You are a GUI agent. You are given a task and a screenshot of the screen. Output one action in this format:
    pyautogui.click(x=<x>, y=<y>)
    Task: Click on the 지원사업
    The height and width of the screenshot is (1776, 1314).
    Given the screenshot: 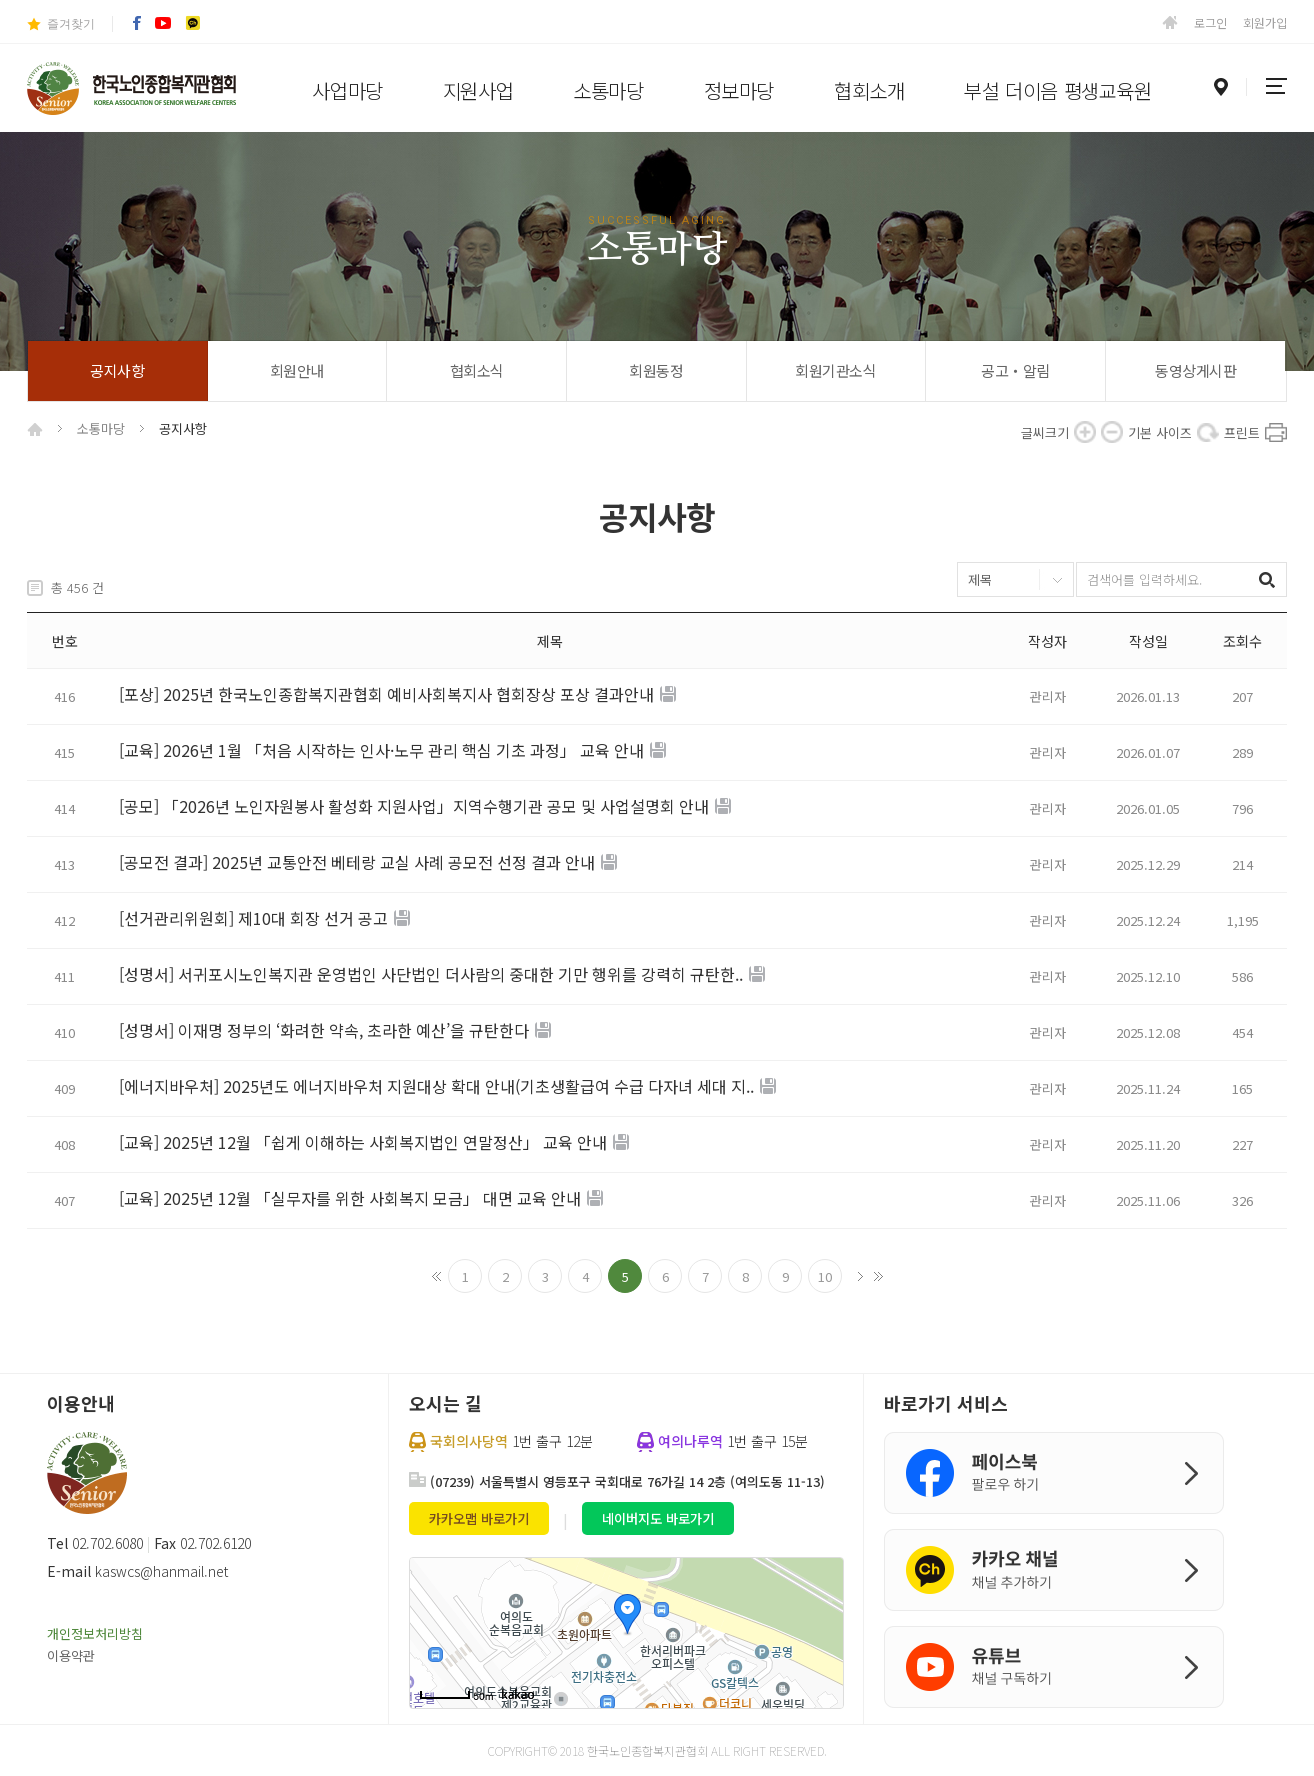 What is the action you would take?
    pyautogui.click(x=478, y=90)
    